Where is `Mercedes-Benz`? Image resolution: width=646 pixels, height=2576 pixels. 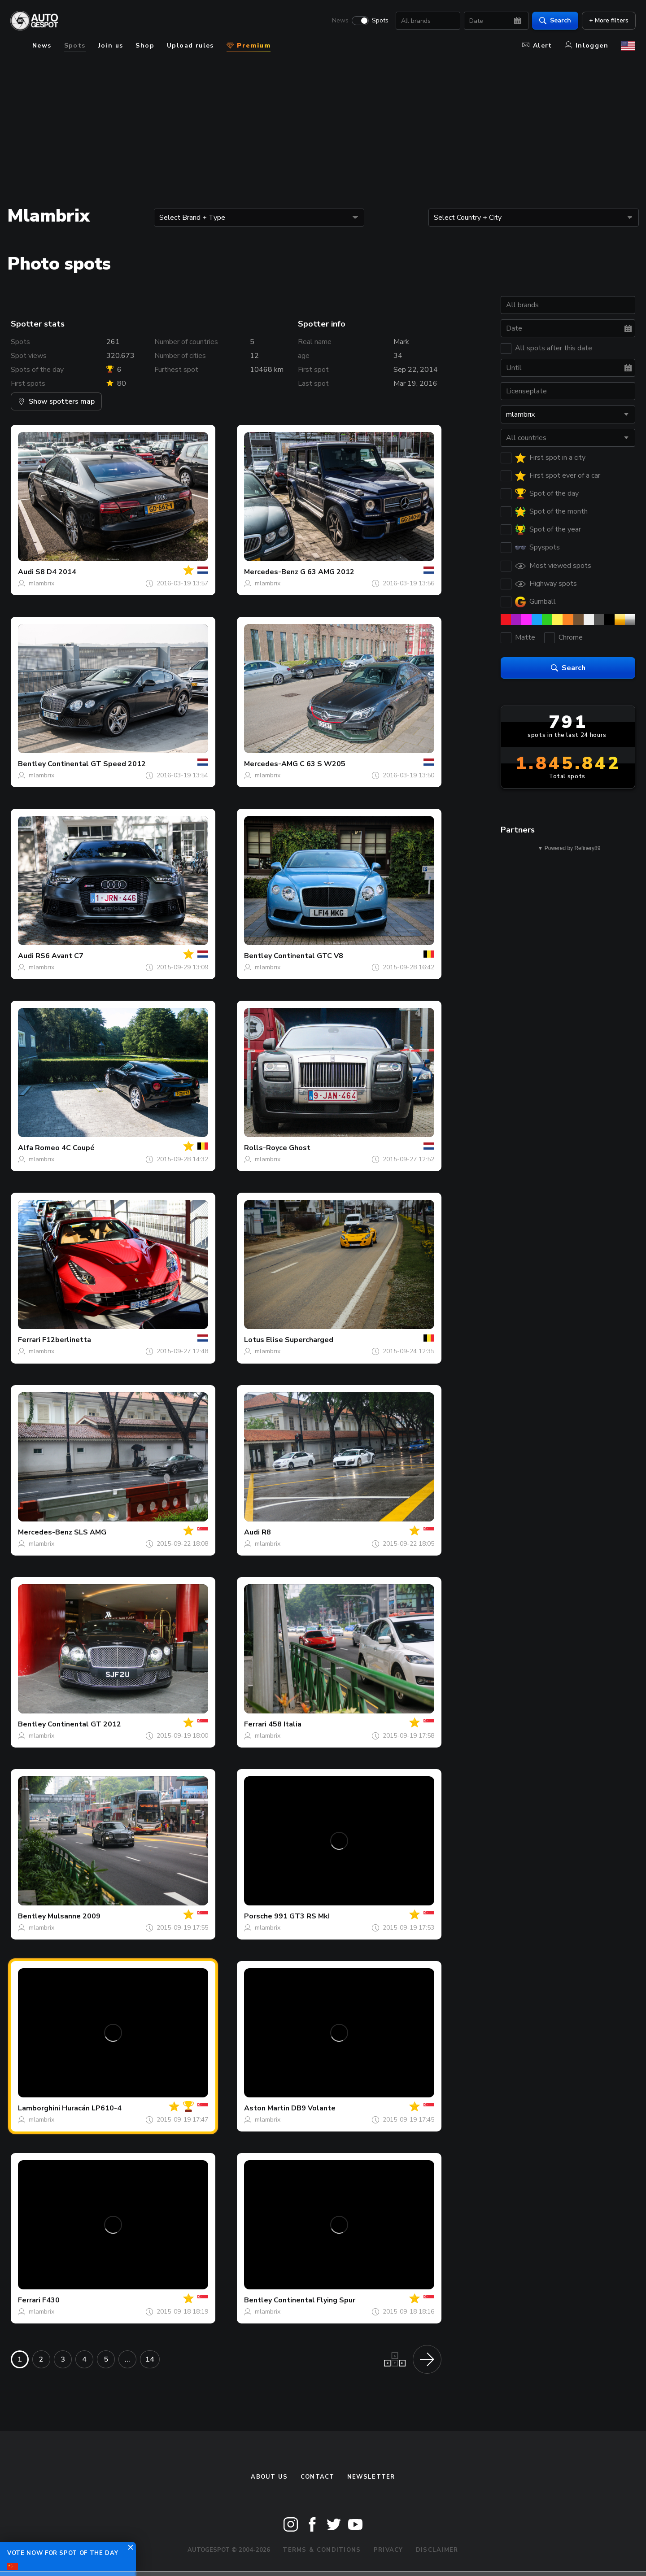 Mercedes-Benz is located at coordinates (271, 572).